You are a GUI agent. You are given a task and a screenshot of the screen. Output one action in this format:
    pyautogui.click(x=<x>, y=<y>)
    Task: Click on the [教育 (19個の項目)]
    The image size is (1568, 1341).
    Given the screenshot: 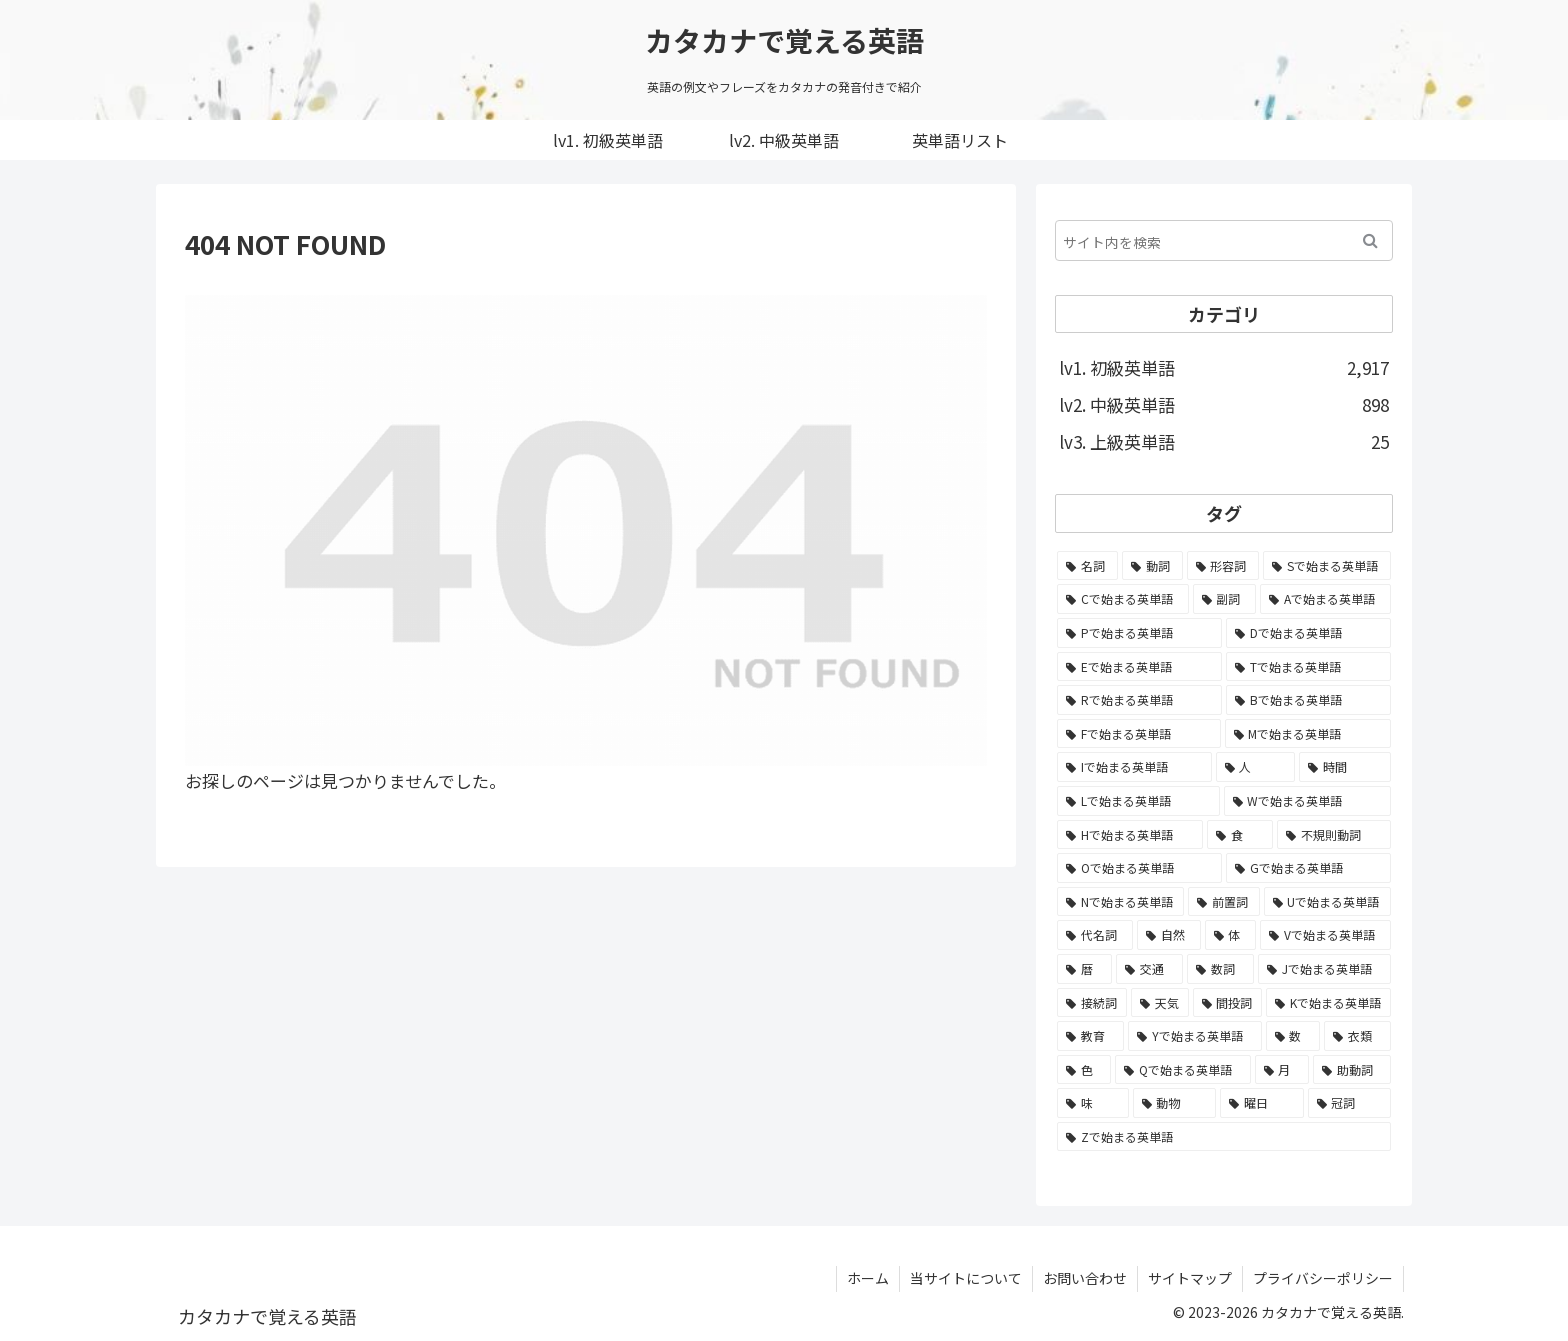 What is the action you would take?
    pyautogui.click(x=1090, y=1036)
    